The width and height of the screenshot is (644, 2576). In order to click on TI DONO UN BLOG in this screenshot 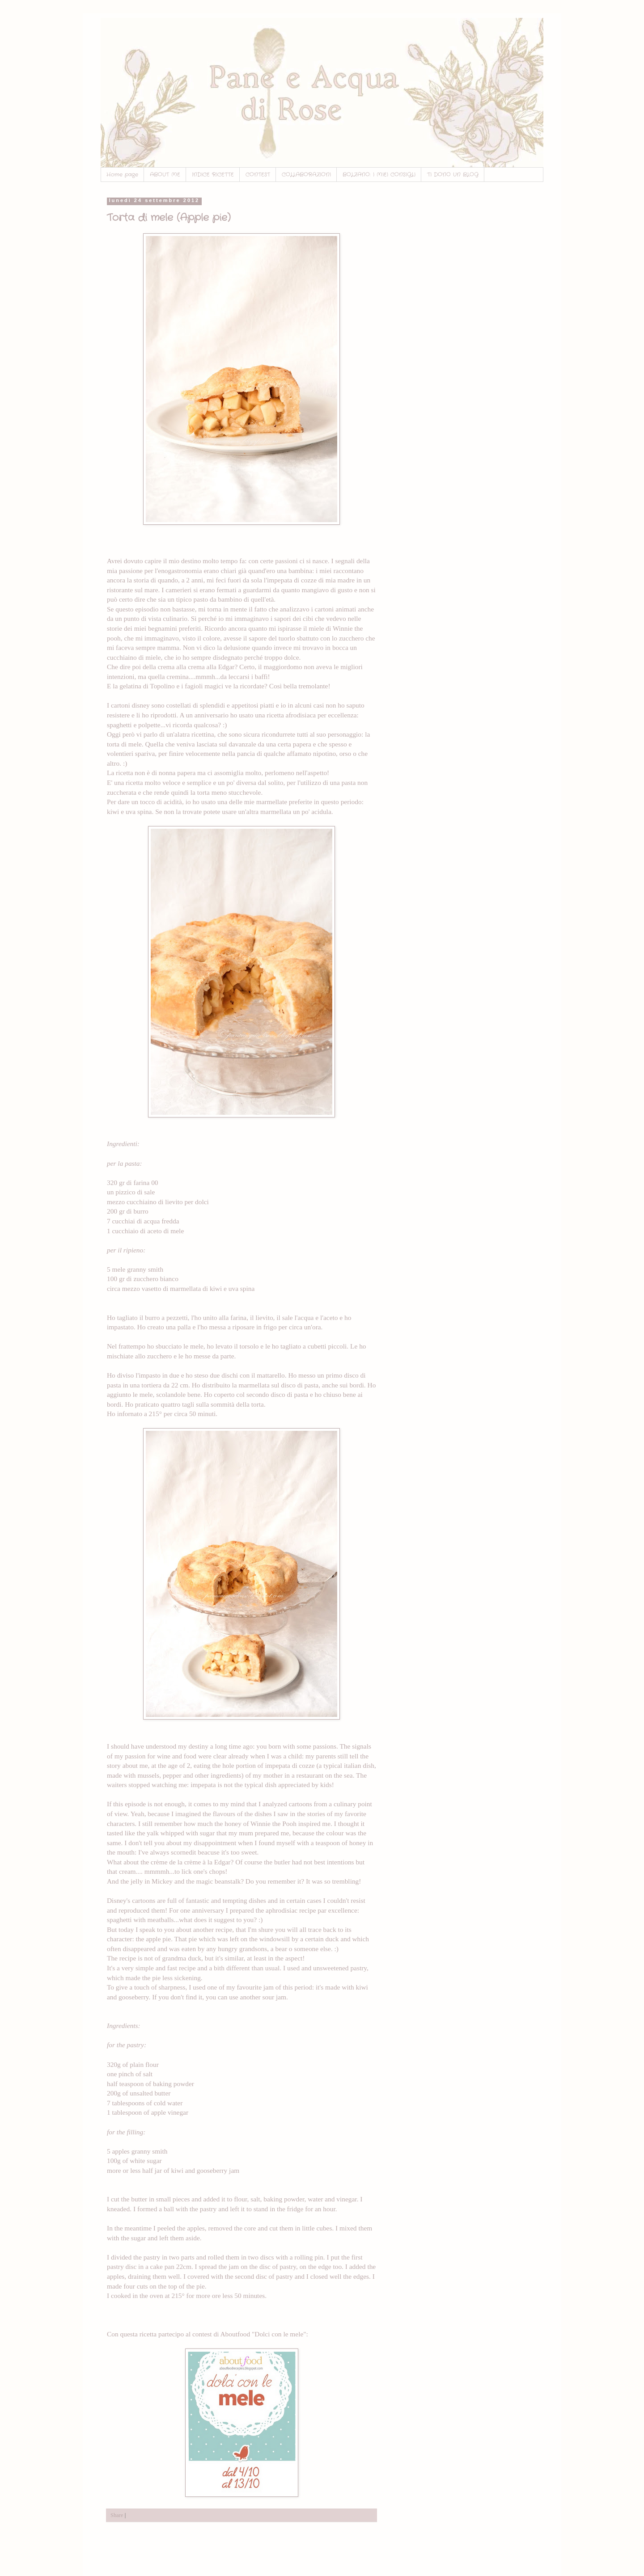, I will do `click(453, 174)`.